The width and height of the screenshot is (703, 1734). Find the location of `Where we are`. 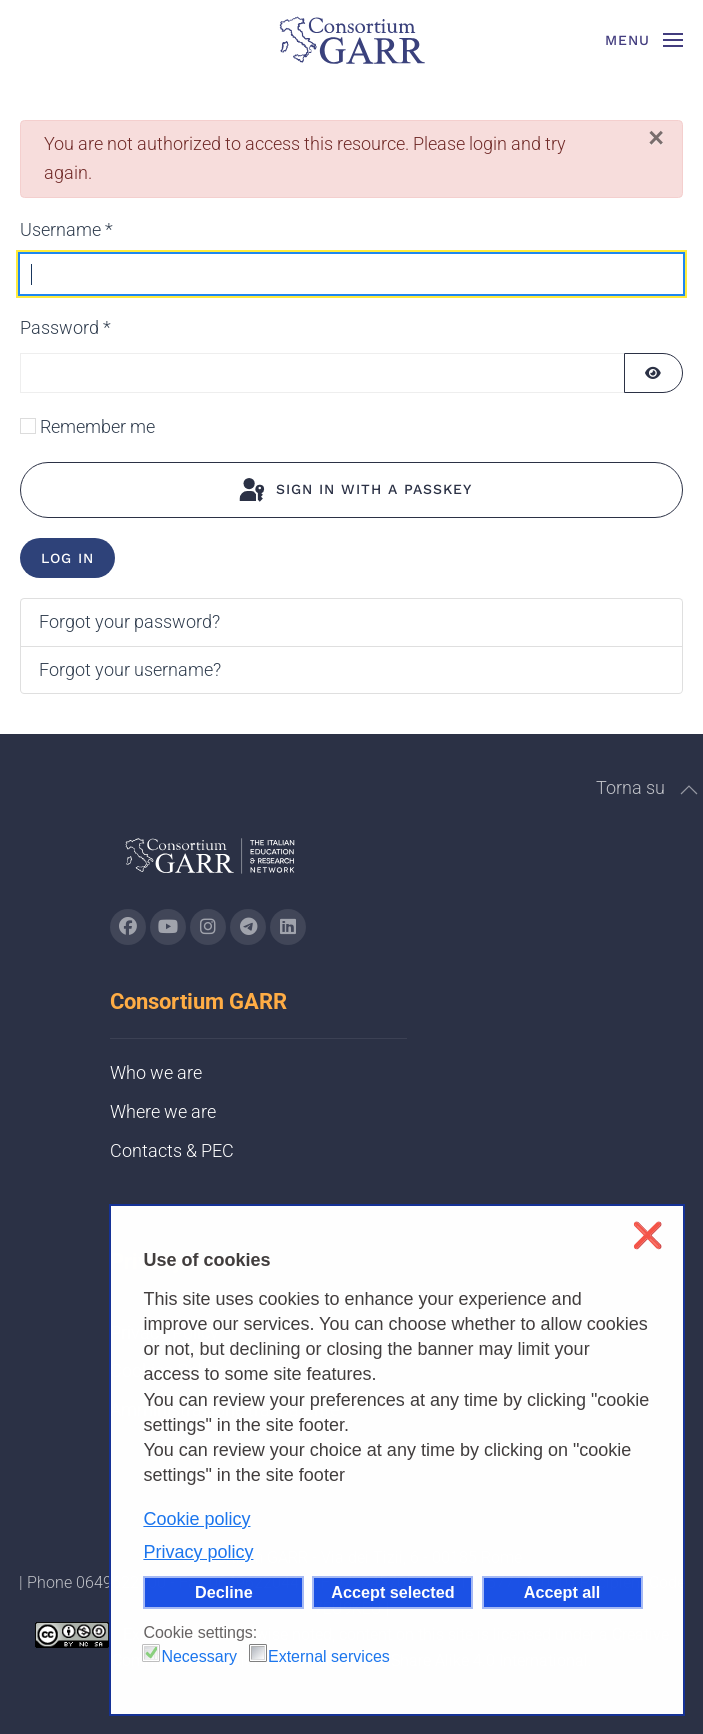

Where we are is located at coordinates (163, 1111).